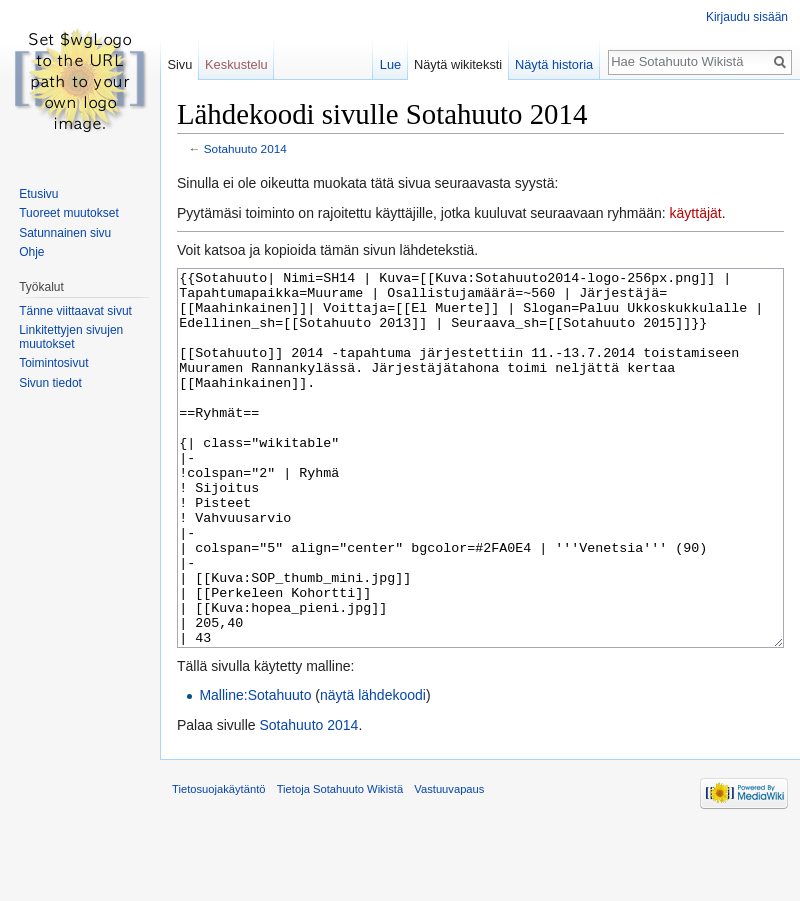 The height and width of the screenshot is (901, 800). What do you see at coordinates (245, 148) in the screenshot?
I see `Sotahuuto 2014` at bounding box center [245, 148].